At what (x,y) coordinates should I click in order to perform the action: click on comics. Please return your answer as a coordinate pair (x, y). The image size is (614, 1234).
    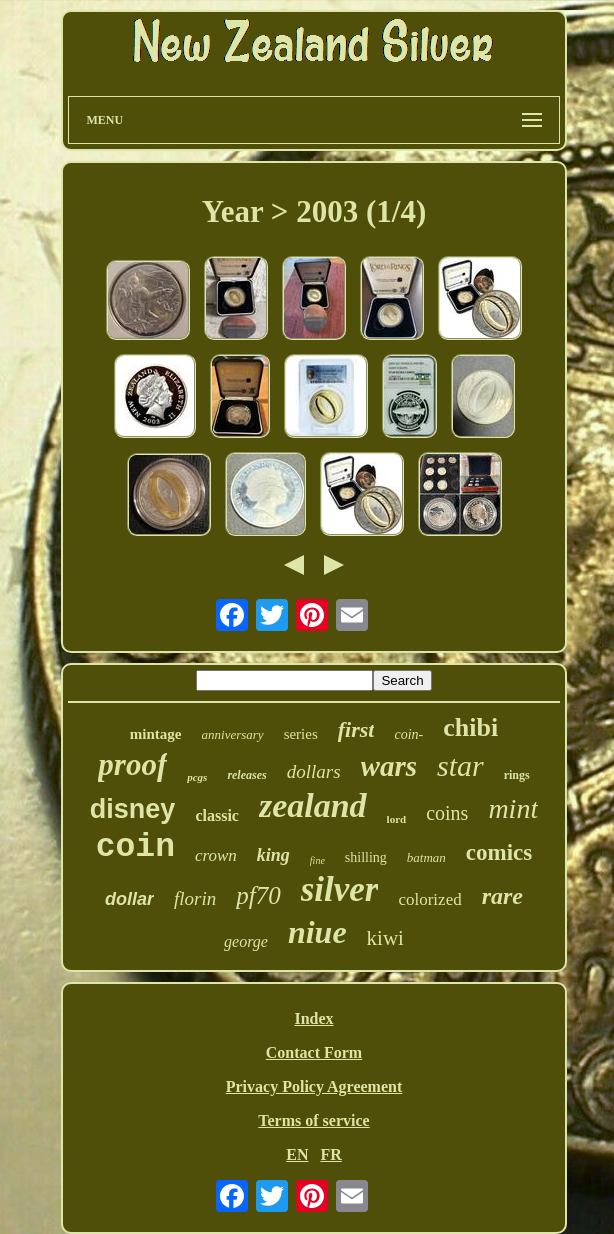
    Looking at the image, I should click on (499, 852).